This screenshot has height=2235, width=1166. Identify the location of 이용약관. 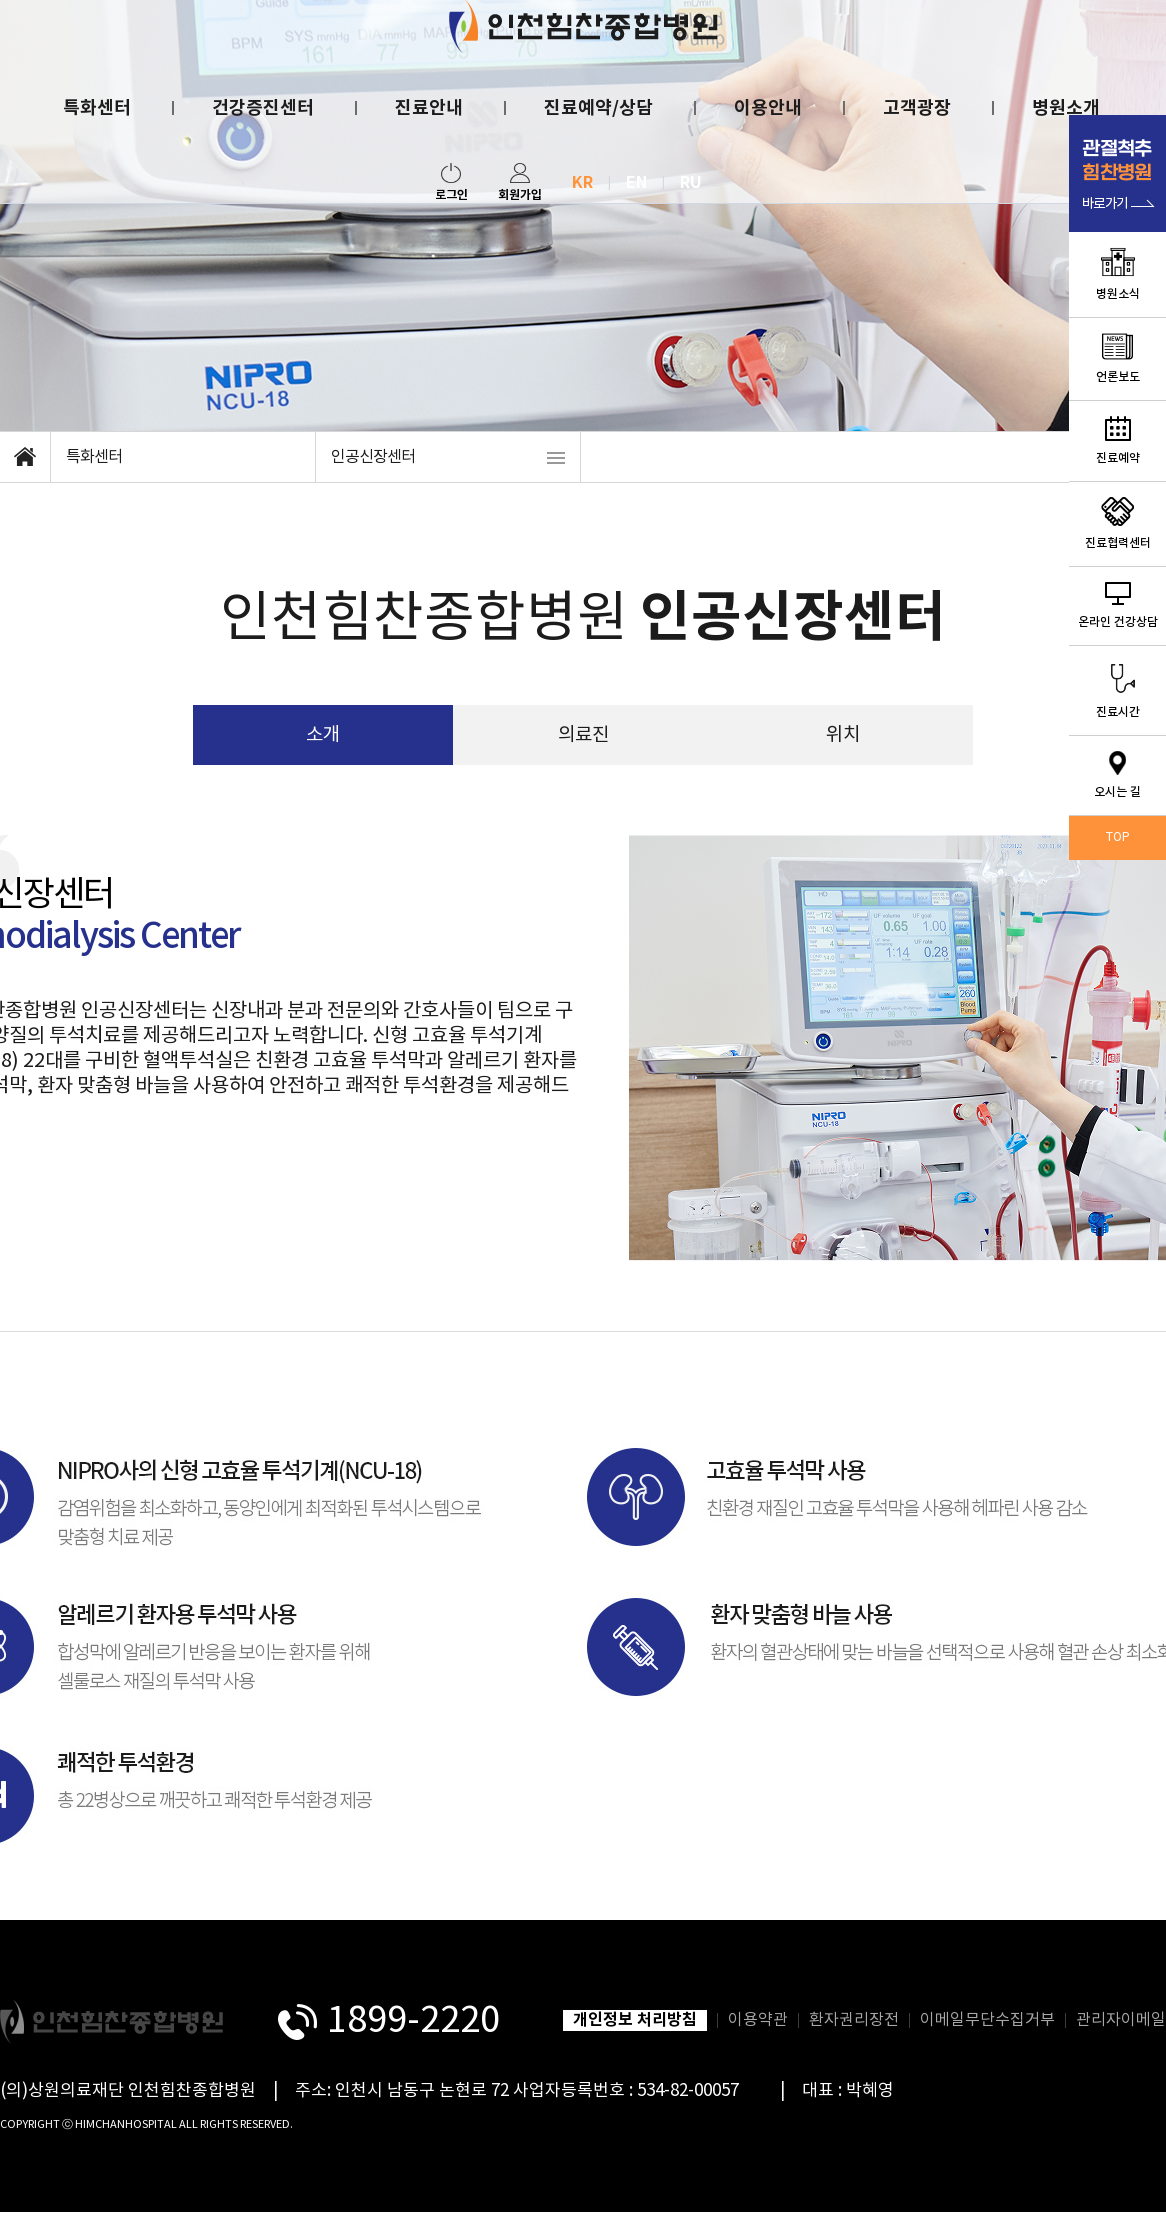
(758, 2020).